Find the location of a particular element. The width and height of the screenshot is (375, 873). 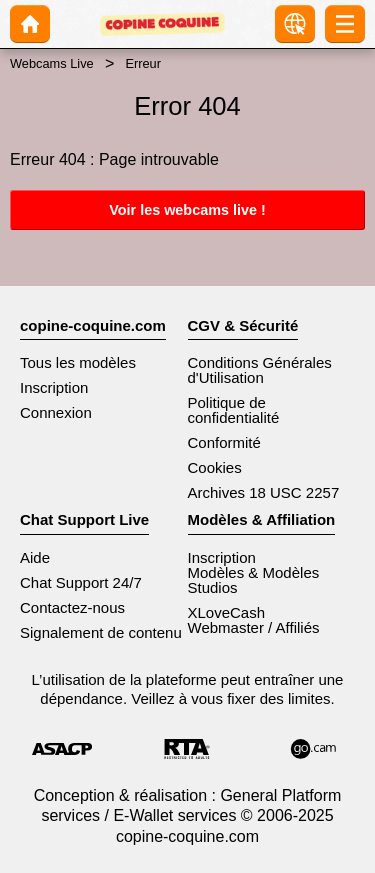

Signalement de contenu is located at coordinates (101, 632).